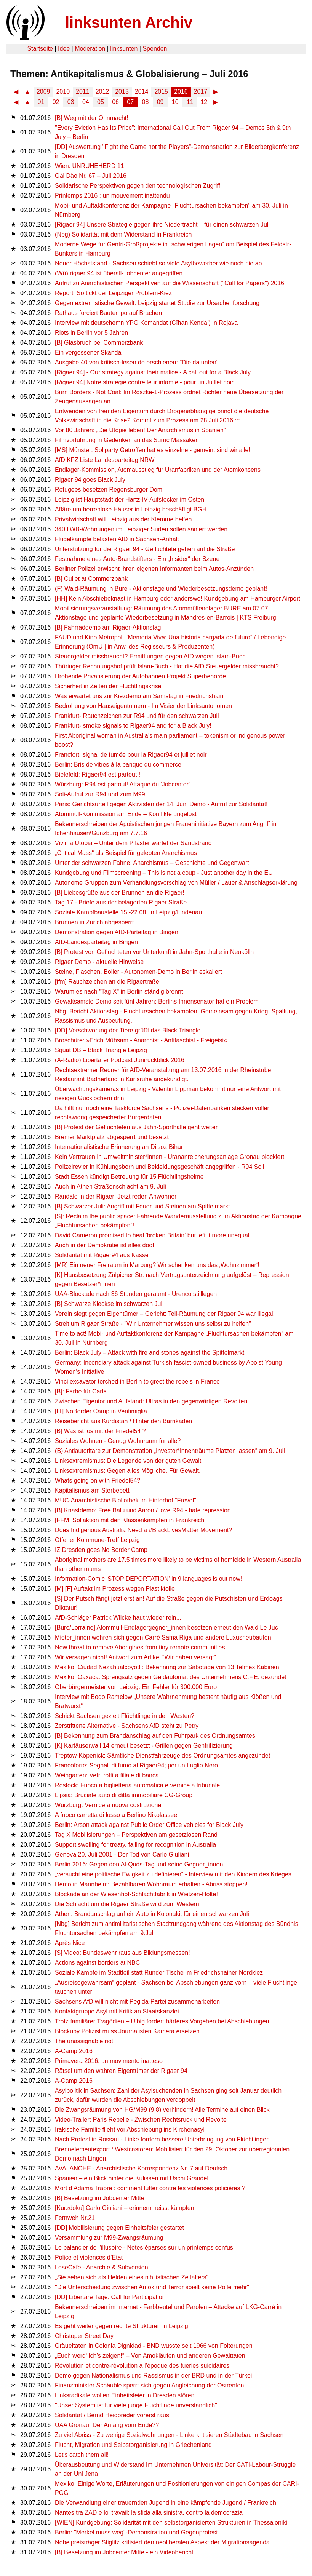 This screenshot has height=2576, width=312. What do you see at coordinates (167, 1667) in the screenshot?
I see `Mexiko, Ciudad Nezahualcoyotl : Bekennung zur Sabotage von 13 Telmex Kabinen` at bounding box center [167, 1667].